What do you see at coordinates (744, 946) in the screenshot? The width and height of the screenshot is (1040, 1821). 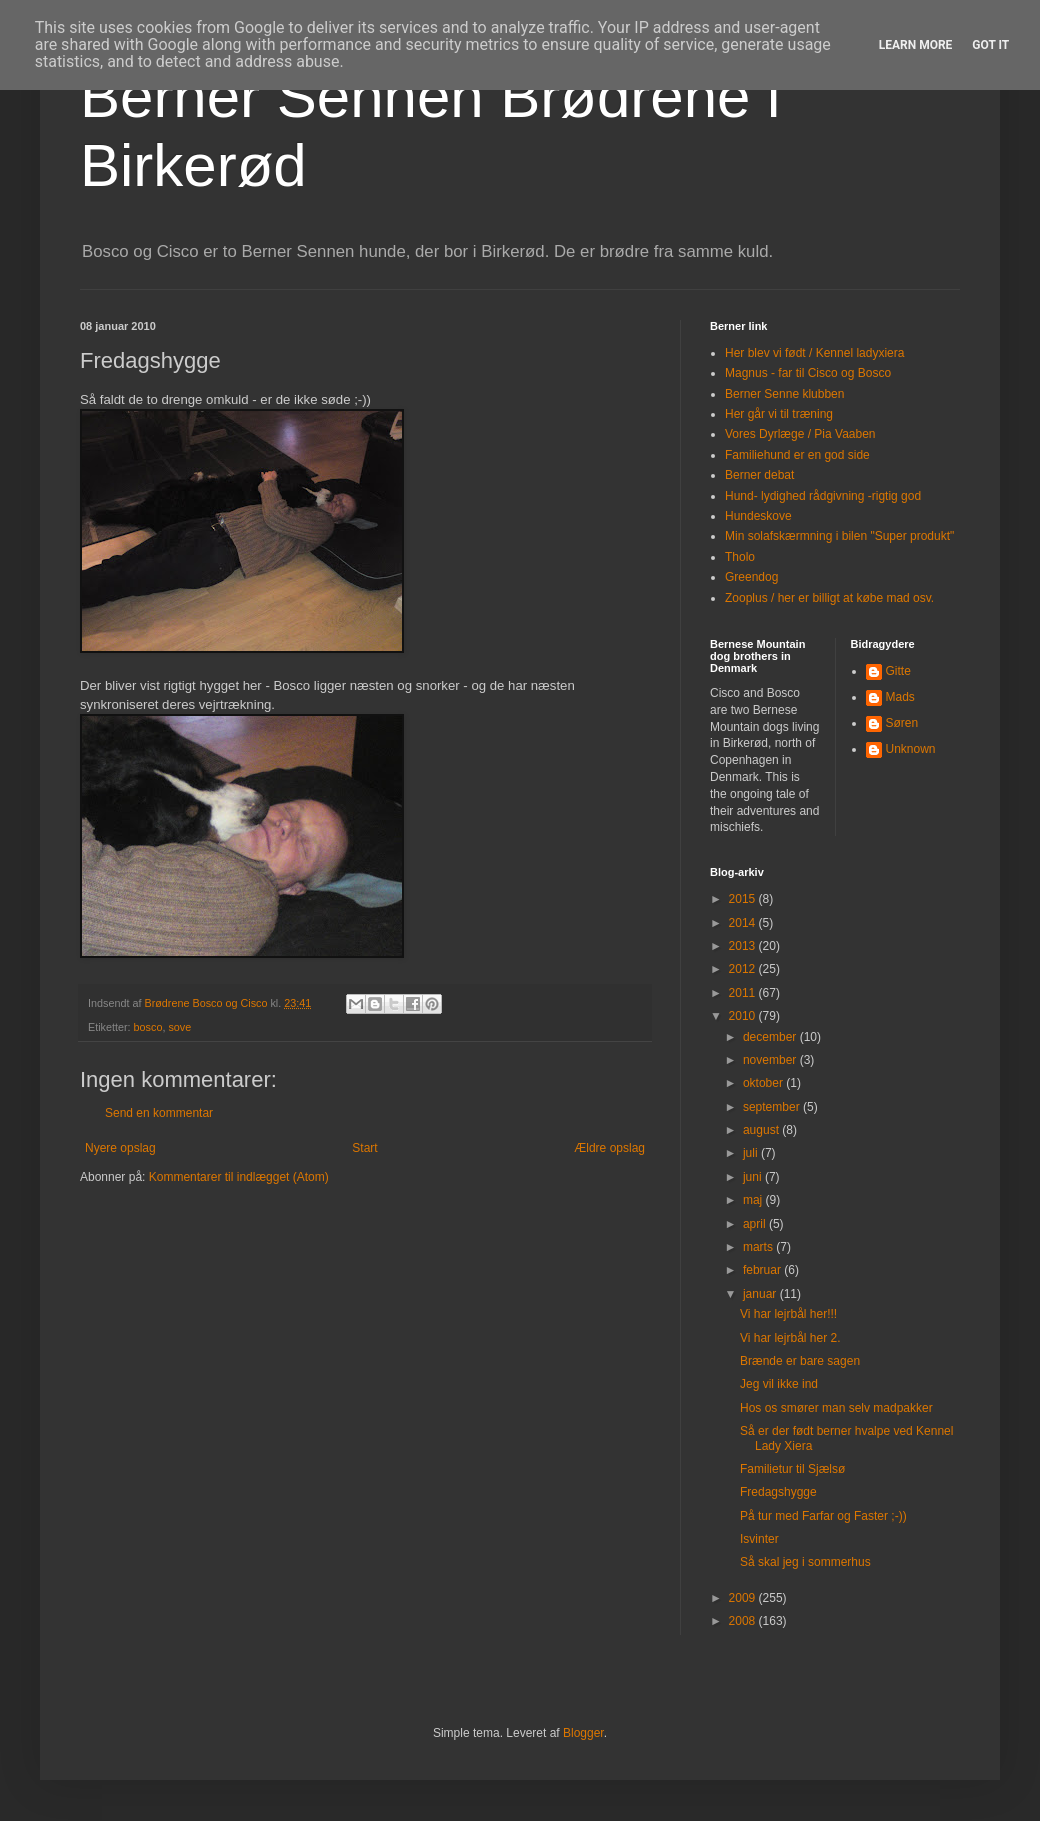 I see `2013` at bounding box center [744, 946].